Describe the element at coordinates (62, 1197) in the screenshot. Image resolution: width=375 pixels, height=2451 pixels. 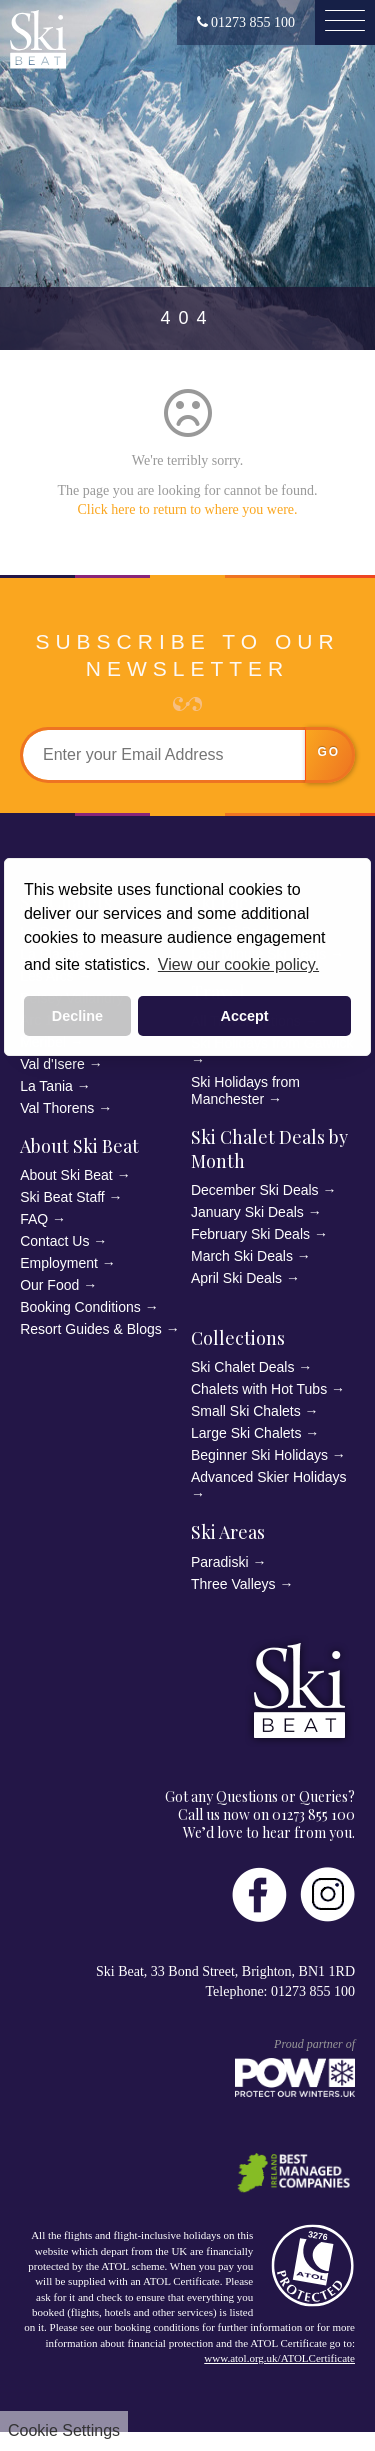
I see `Ski Beat Staff` at that location.